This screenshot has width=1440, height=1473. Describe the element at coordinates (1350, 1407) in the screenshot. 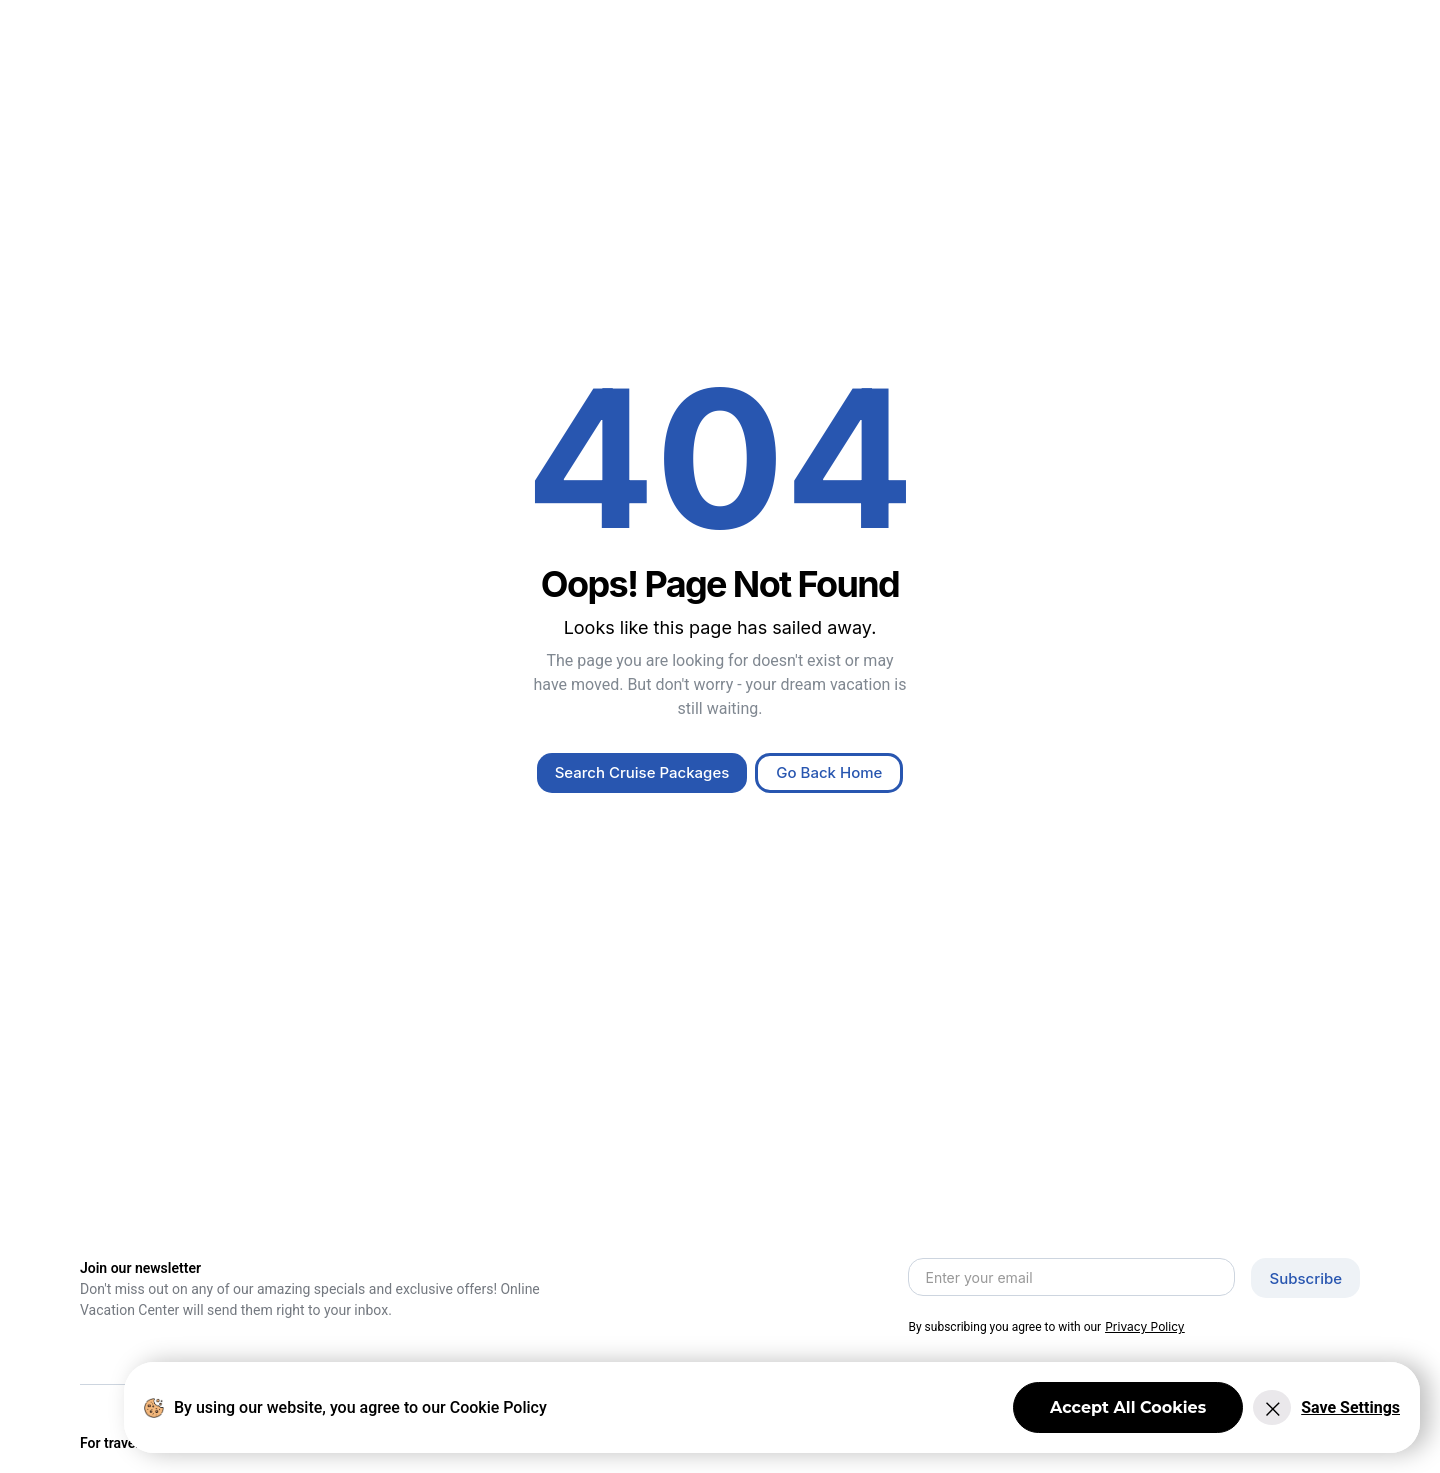

I see `Save Settings` at that location.